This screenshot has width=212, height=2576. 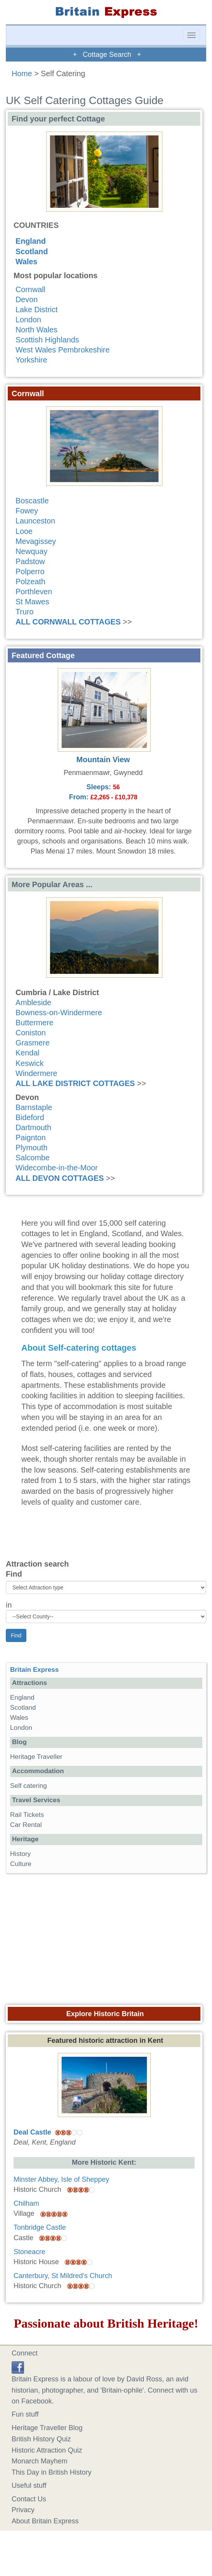 I want to click on Canterbury, St Mildred's Church, so click(x=63, y=2276).